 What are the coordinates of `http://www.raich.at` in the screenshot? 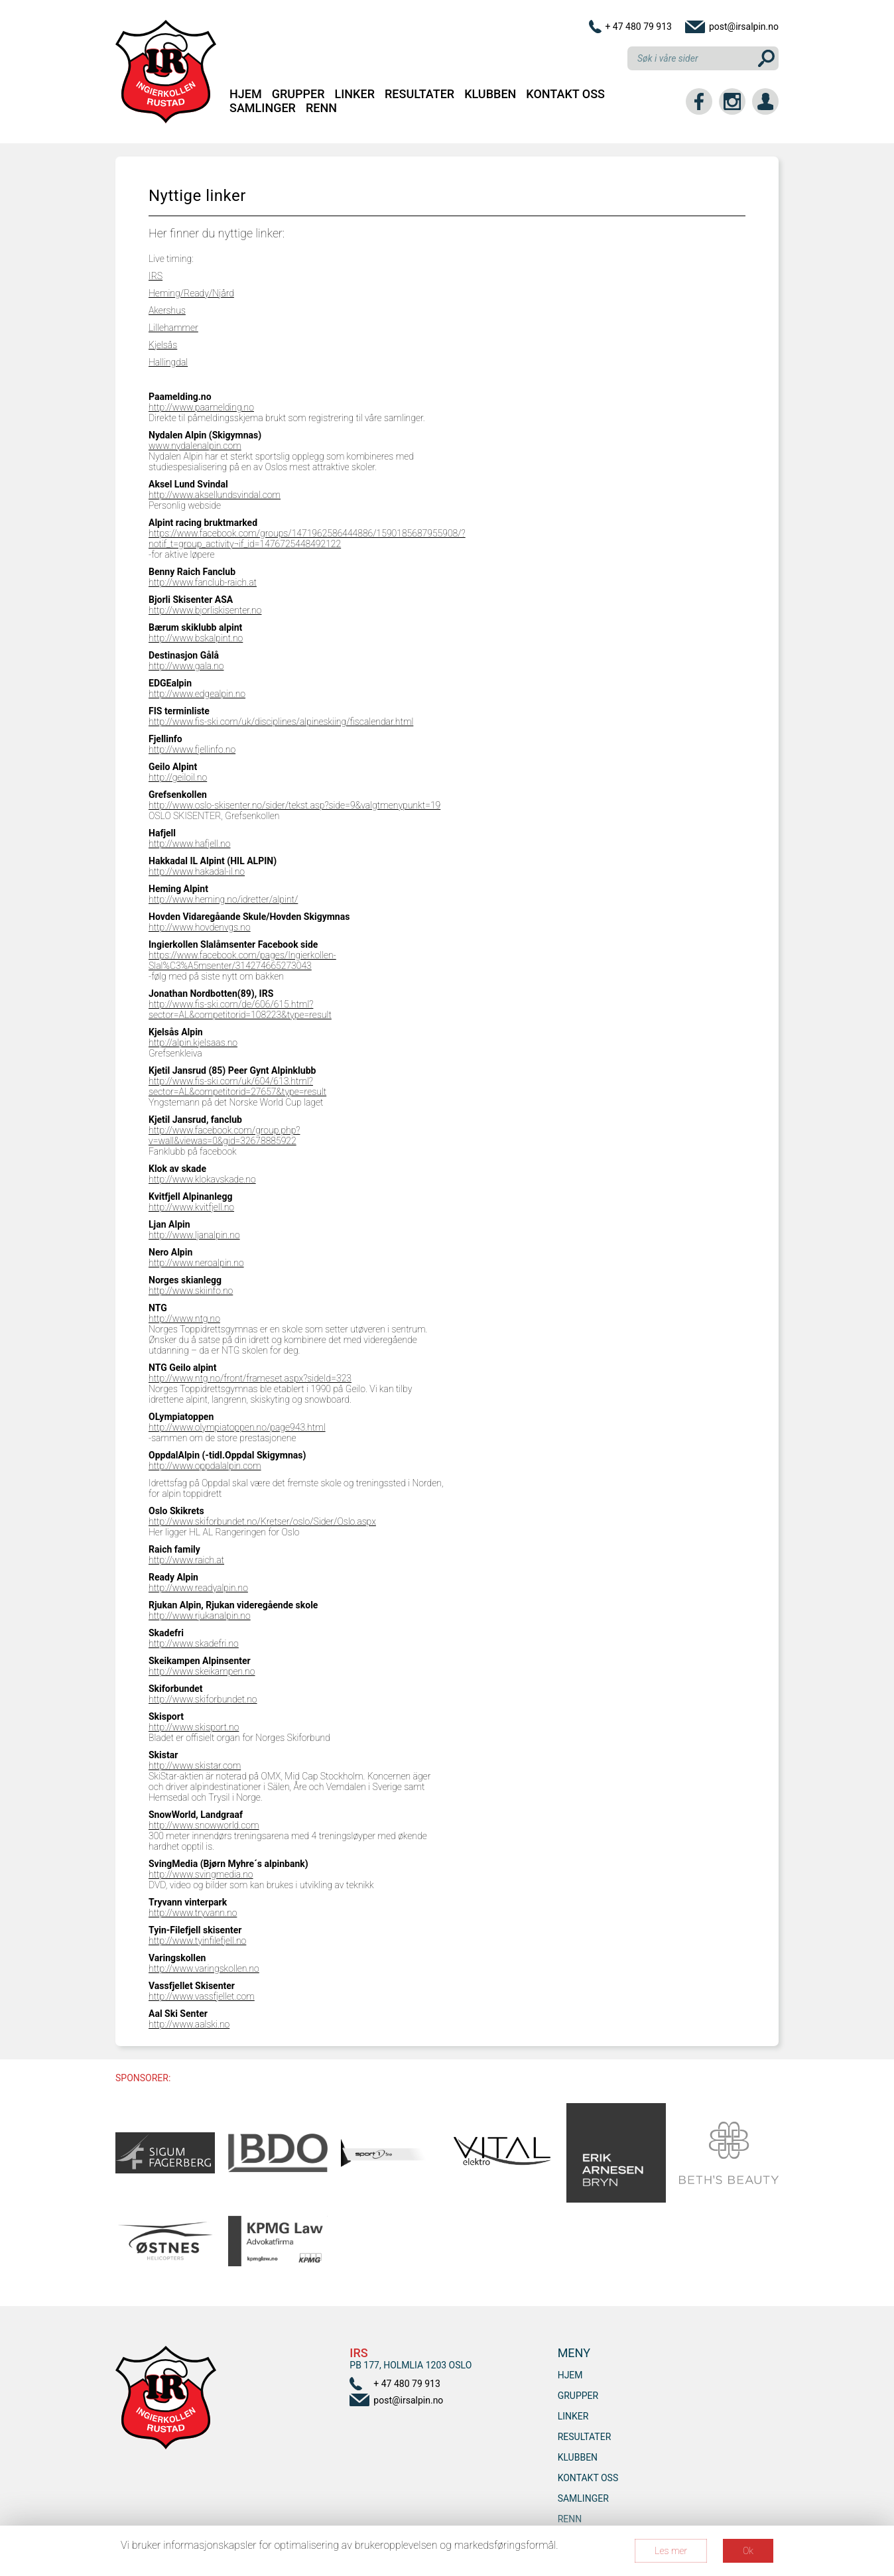 It's located at (186, 1560).